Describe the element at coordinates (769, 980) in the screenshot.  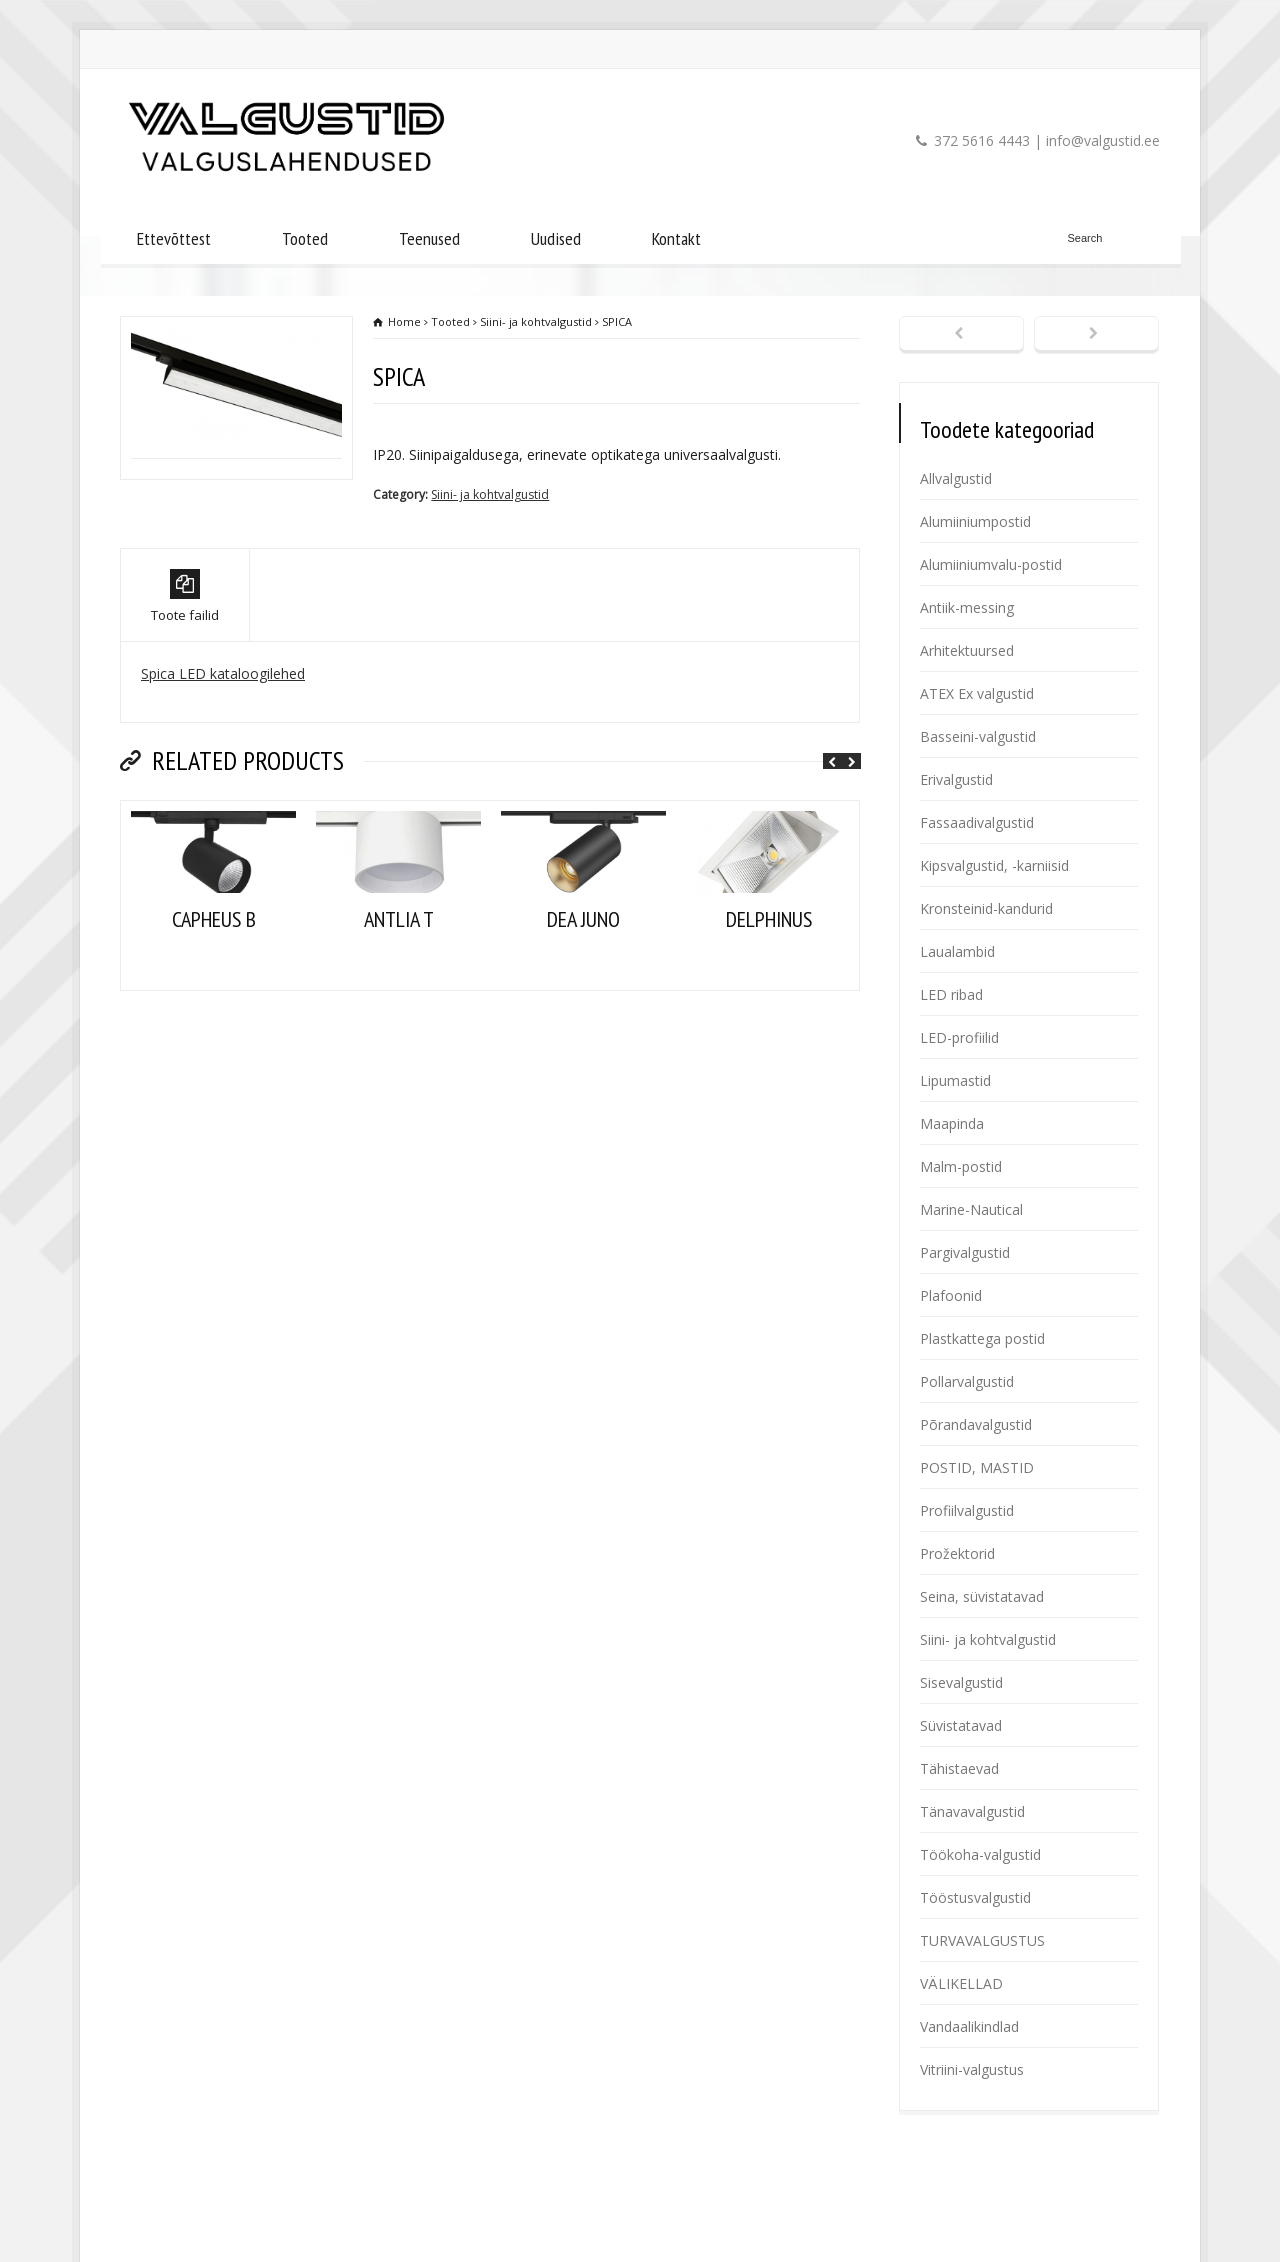
I see `DELPHINUS` at that location.